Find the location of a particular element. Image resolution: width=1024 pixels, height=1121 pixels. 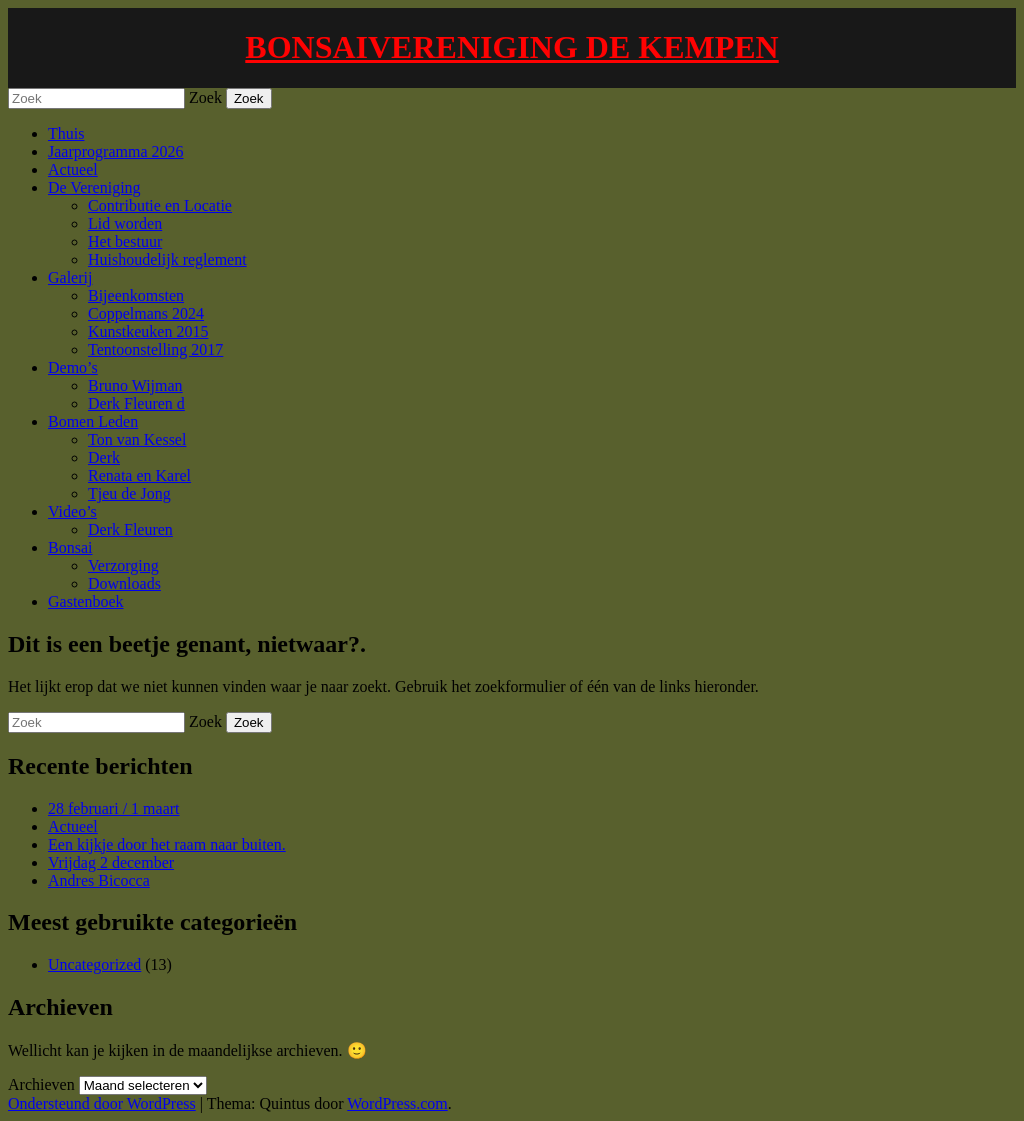

Een kijkje door het raam naar buiten. is located at coordinates (167, 844).